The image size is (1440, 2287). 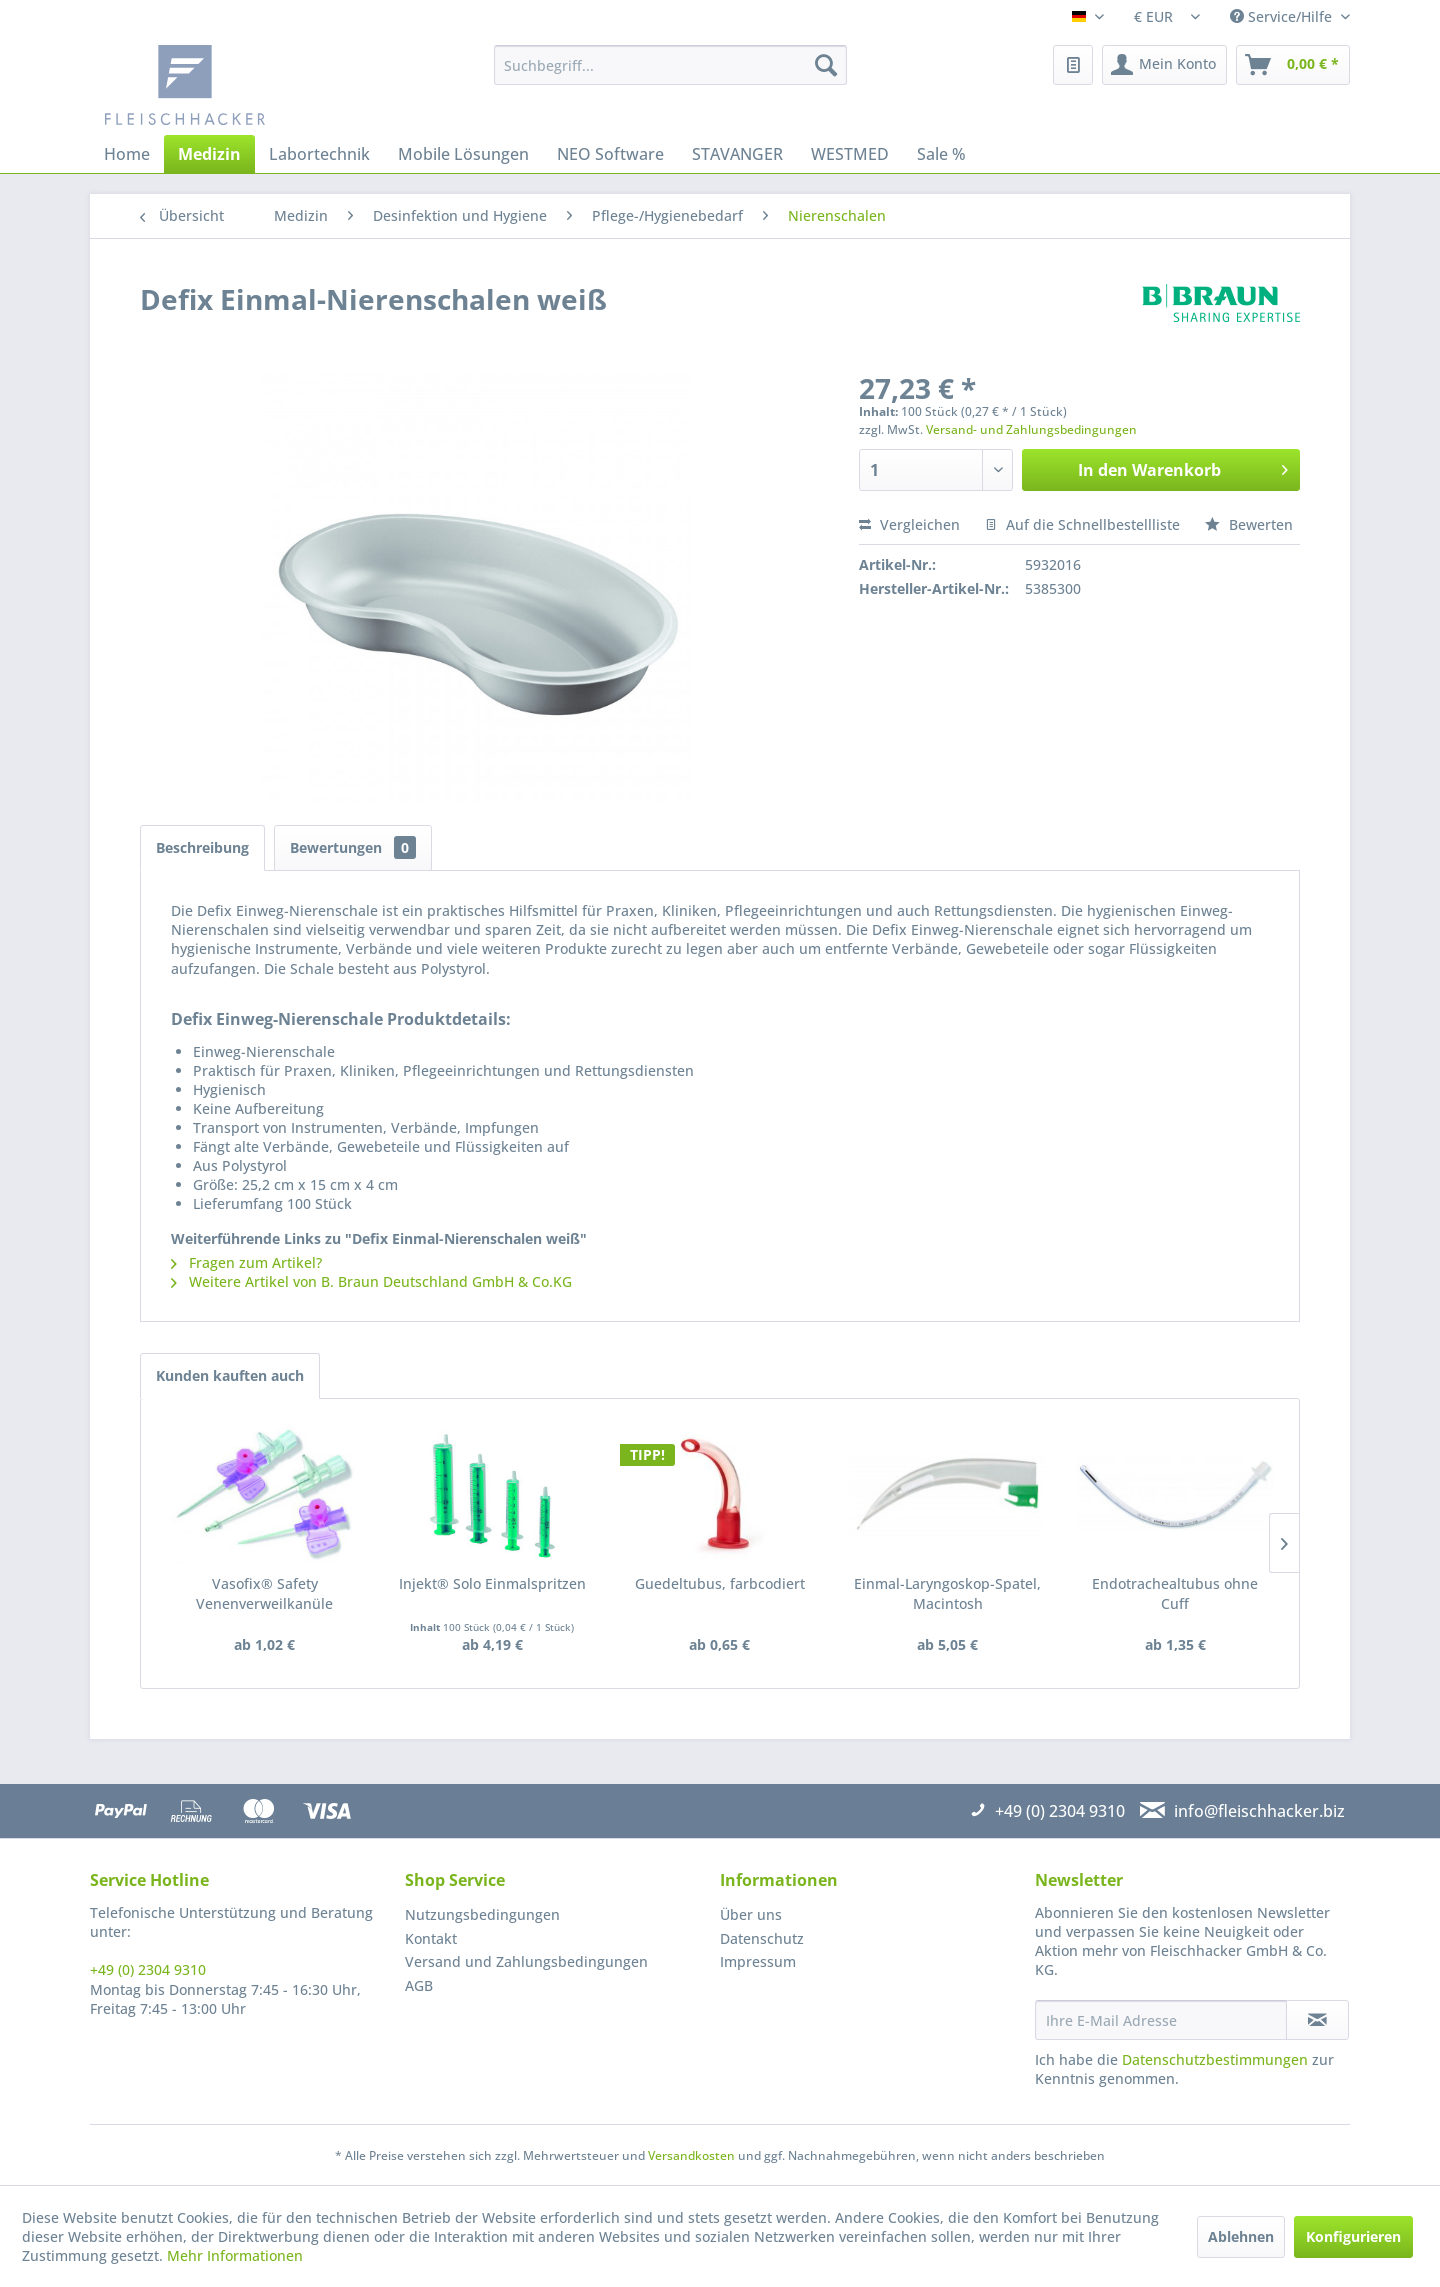 What do you see at coordinates (431, 1938) in the screenshot?
I see `Kontakt` at bounding box center [431, 1938].